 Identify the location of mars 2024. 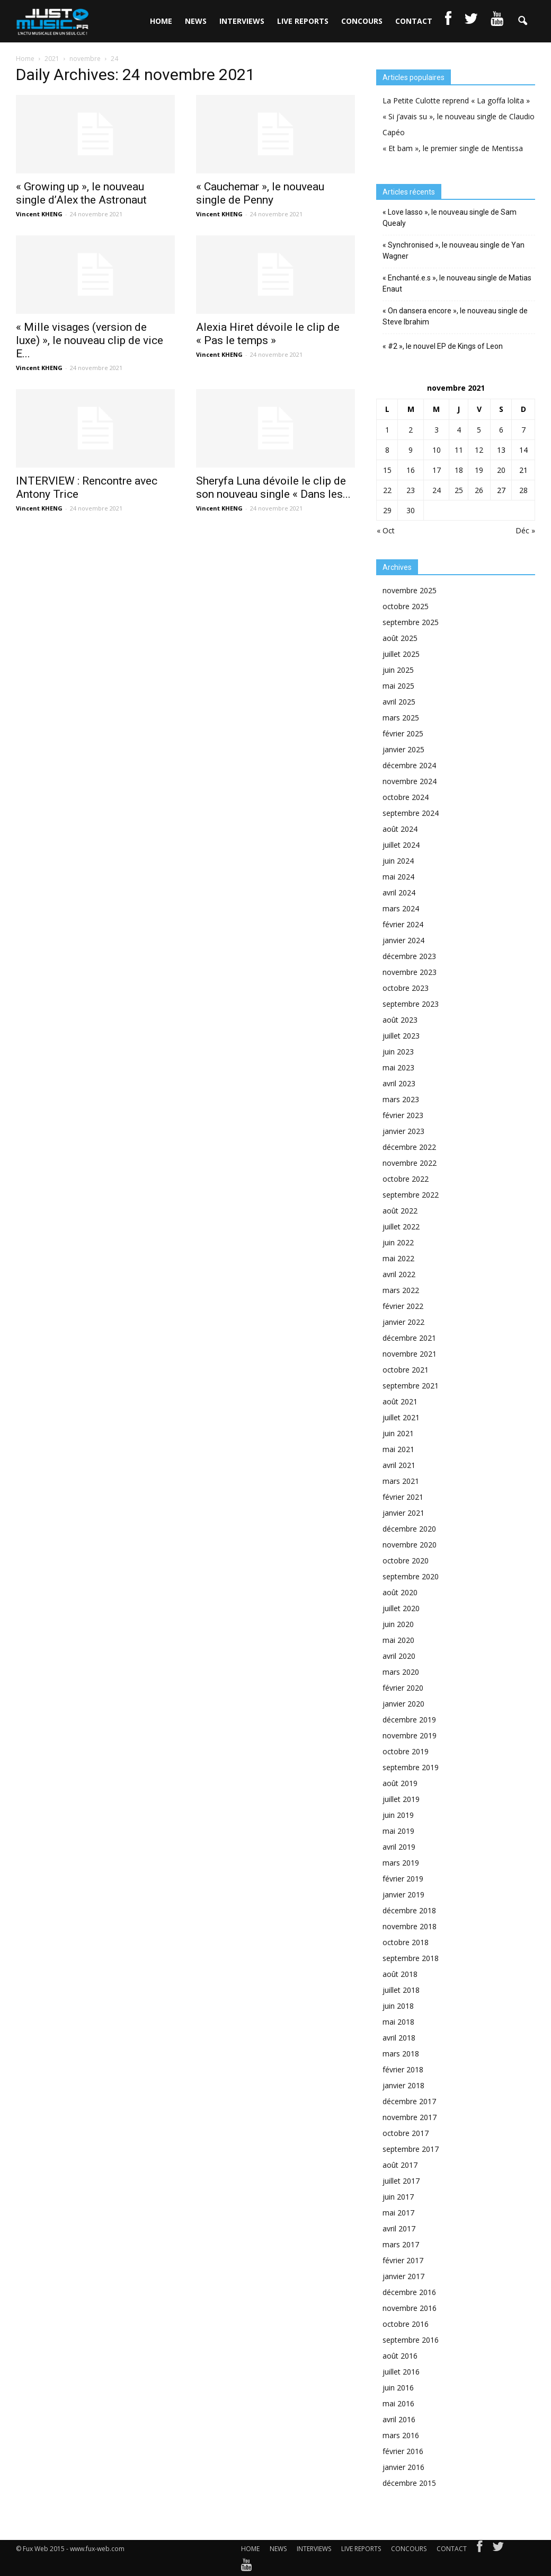
(401, 908).